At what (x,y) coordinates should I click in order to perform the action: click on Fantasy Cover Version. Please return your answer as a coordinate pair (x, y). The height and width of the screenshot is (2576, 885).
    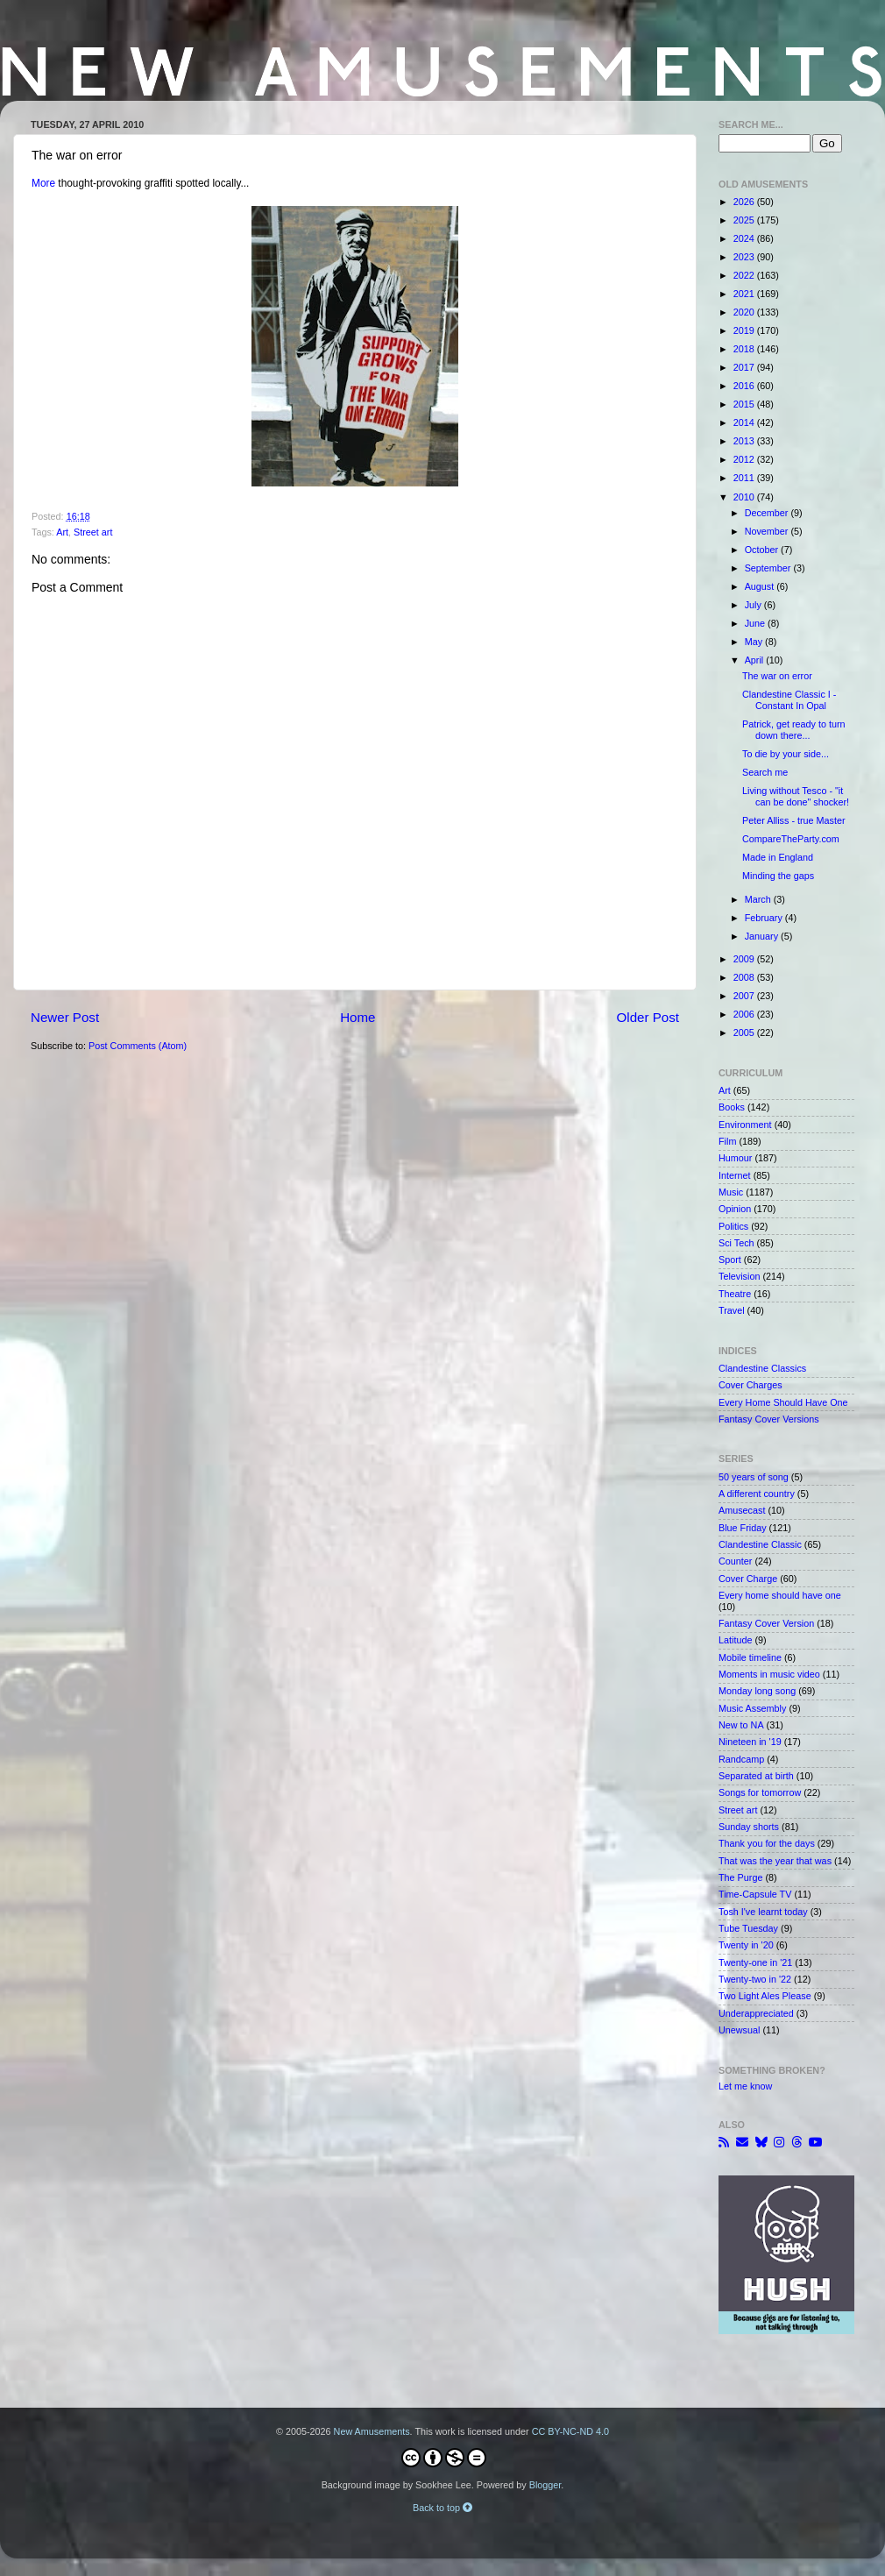
    Looking at the image, I should click on (766, 1623).